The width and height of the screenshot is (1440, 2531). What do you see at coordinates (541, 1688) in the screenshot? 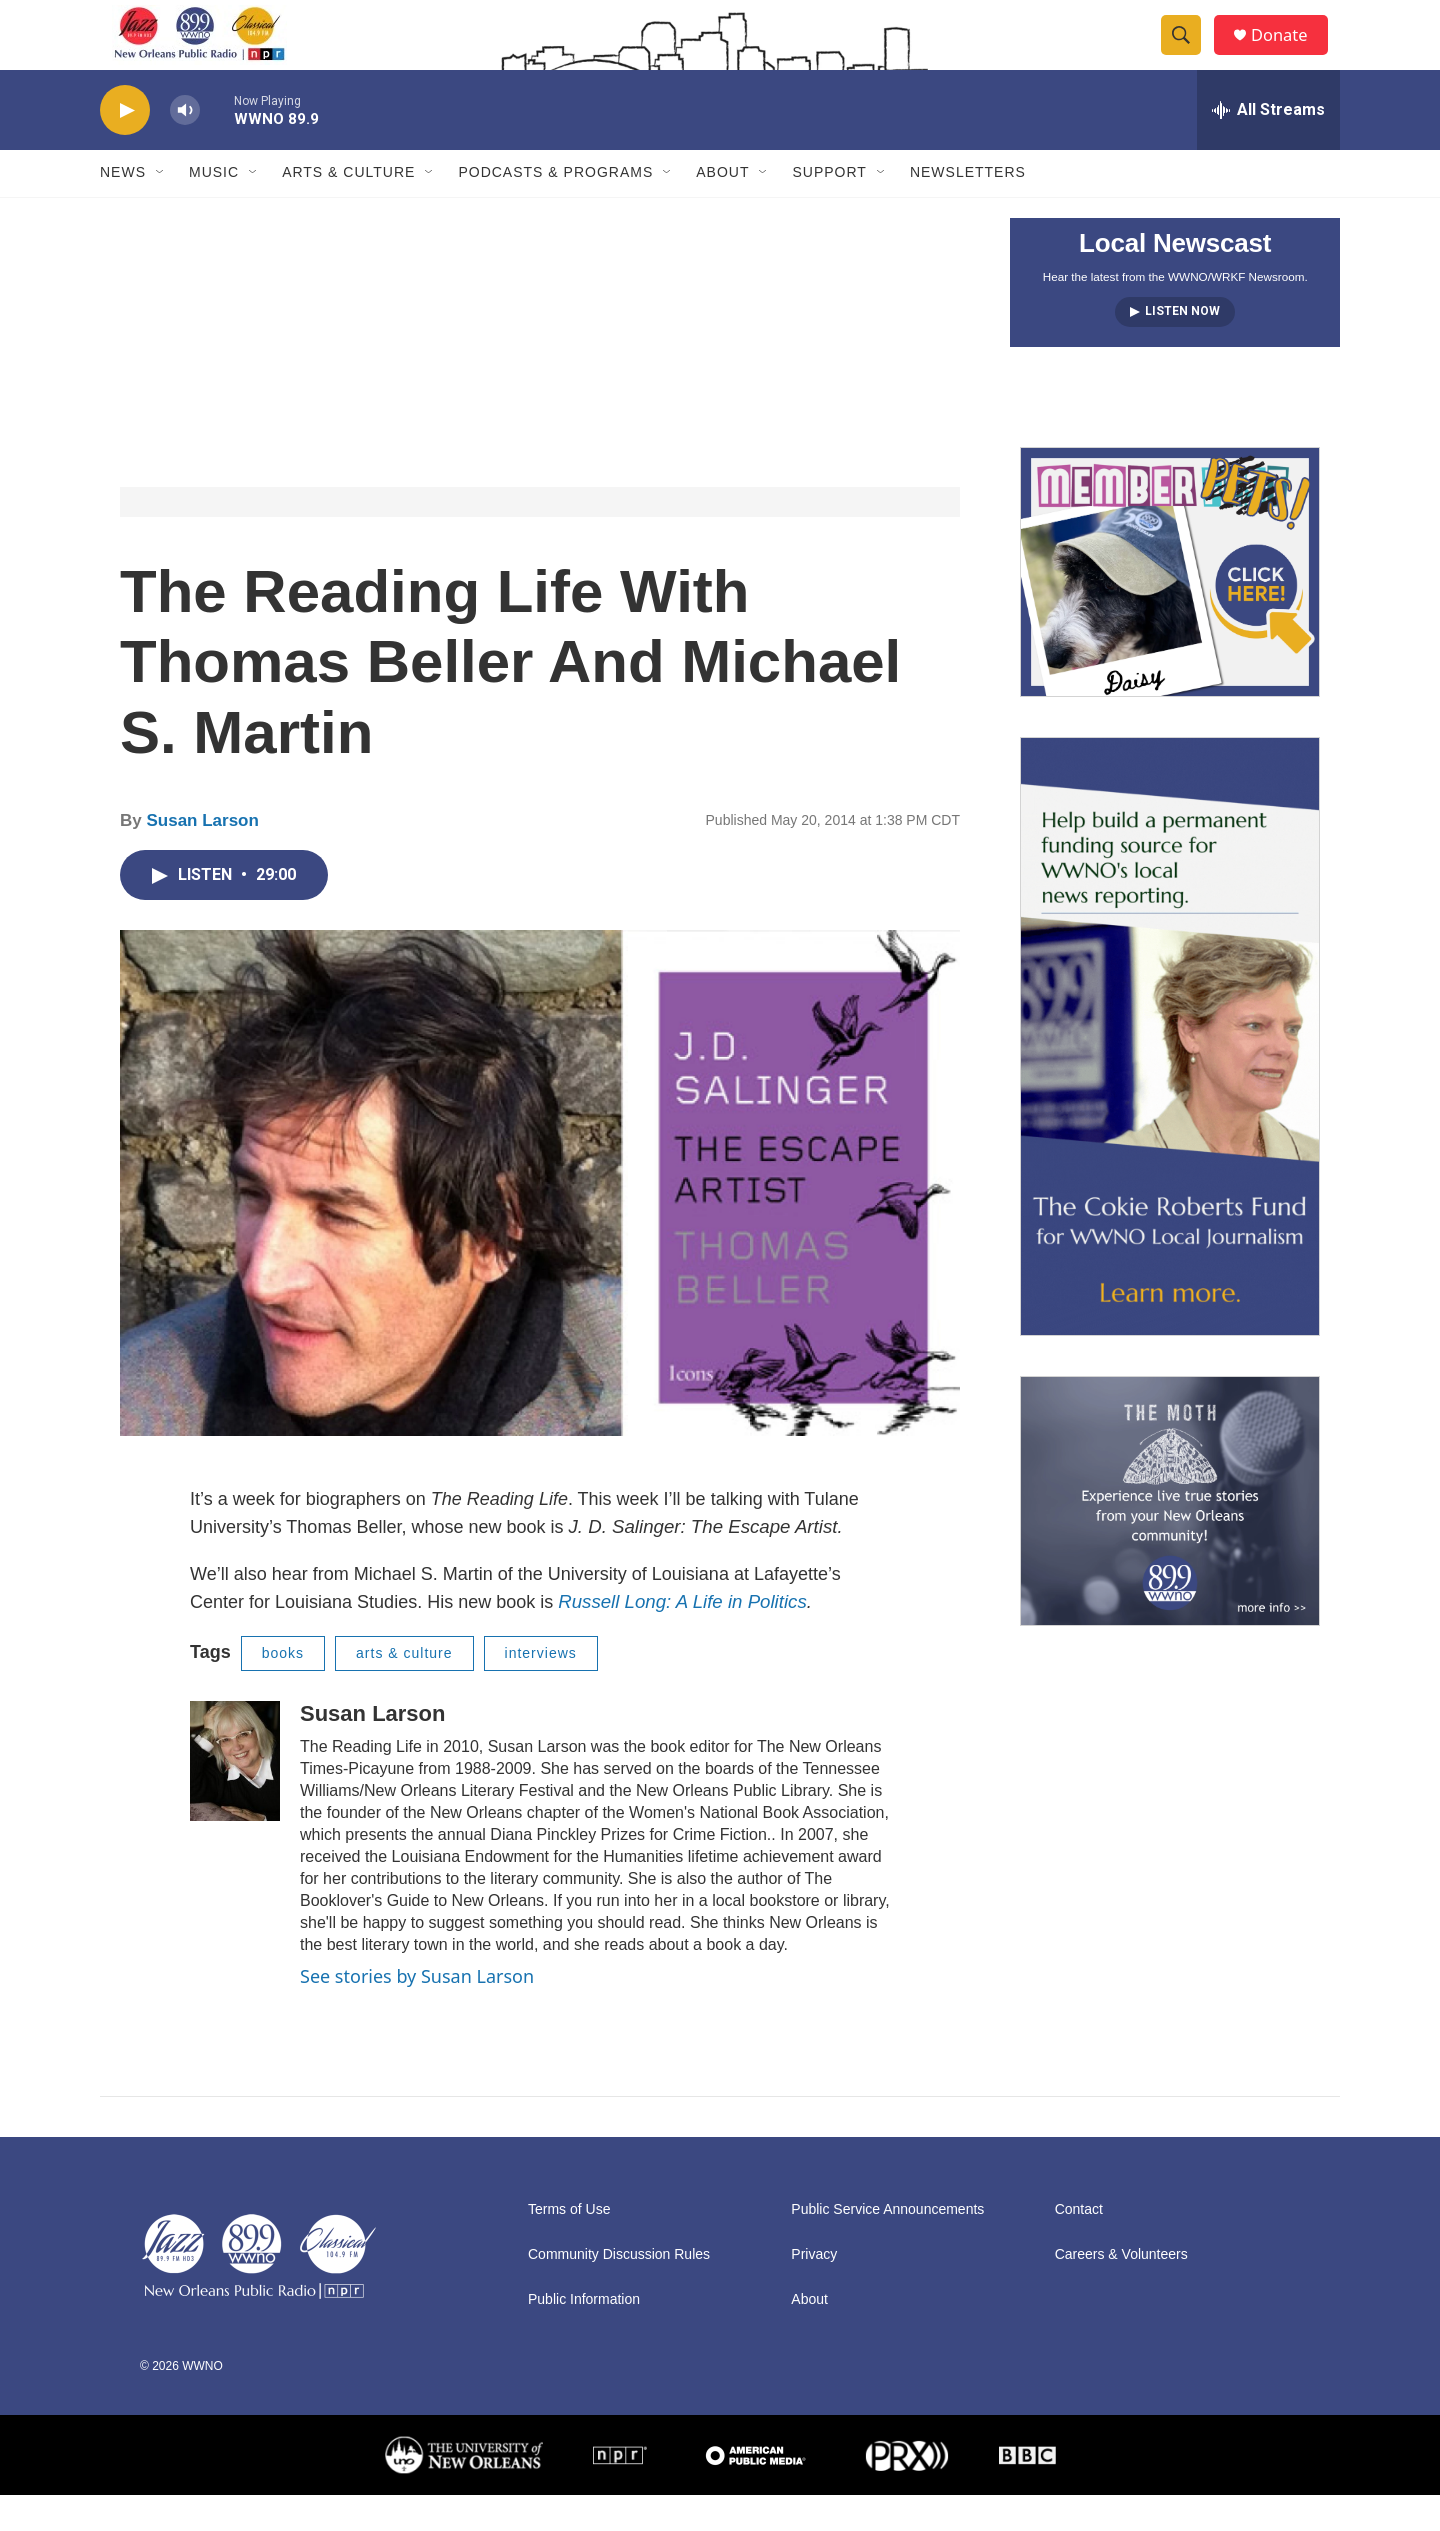
I see `interviews` at bounding box center [541, 1688].